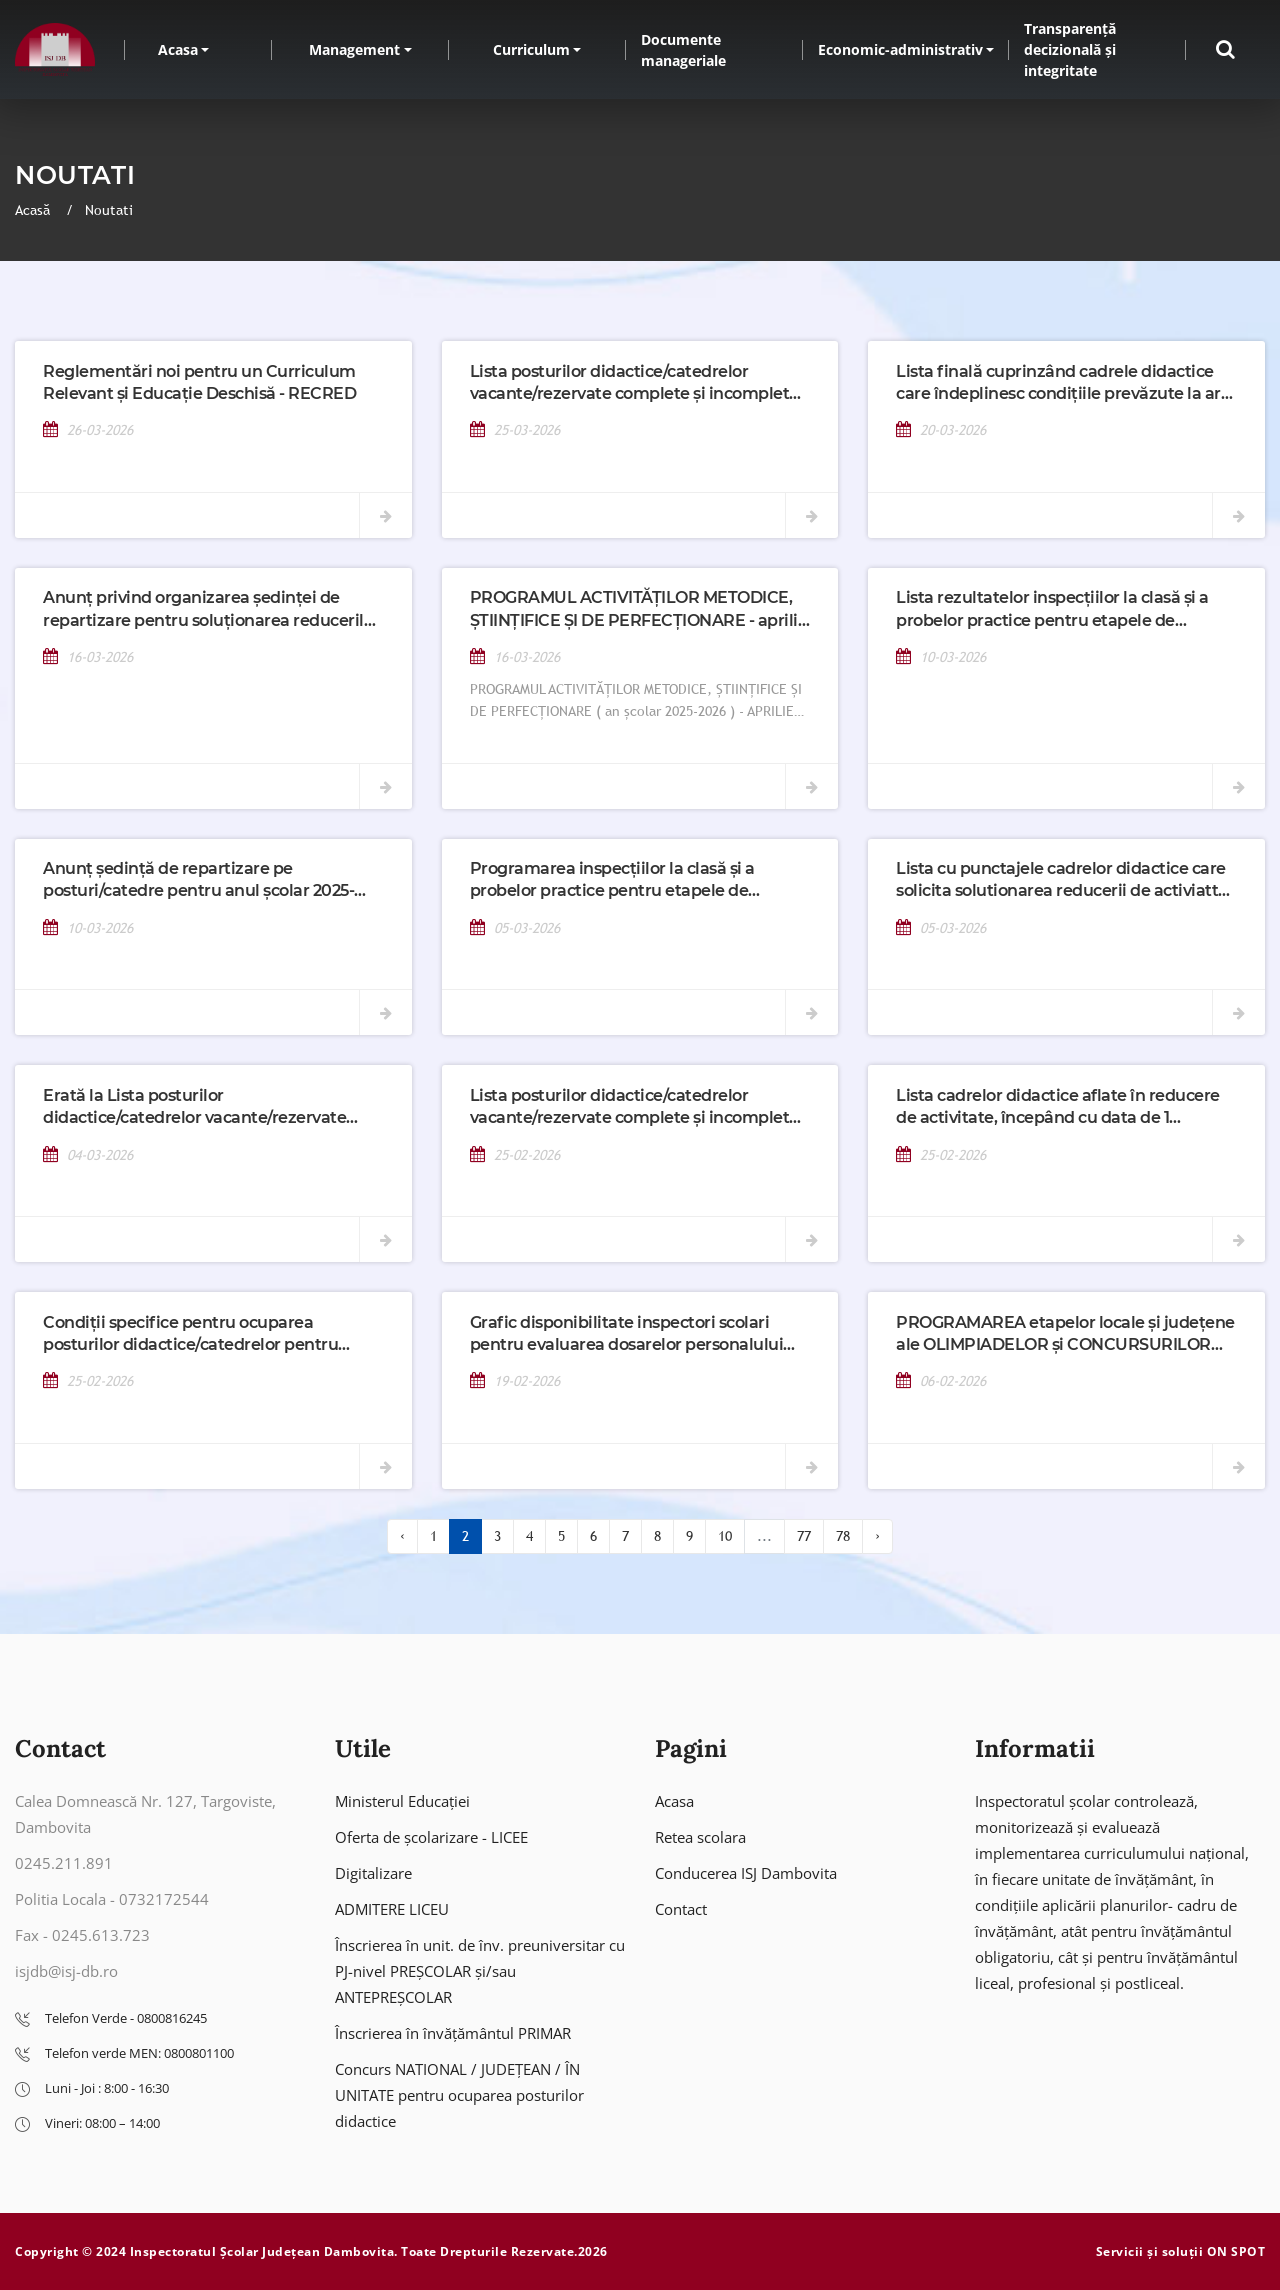 The width and height of the screenshot is (1280, 2290). What do you see at coordinates (354, 49) in the screenshot?
I see `Management` at bounding box center [354, 49].